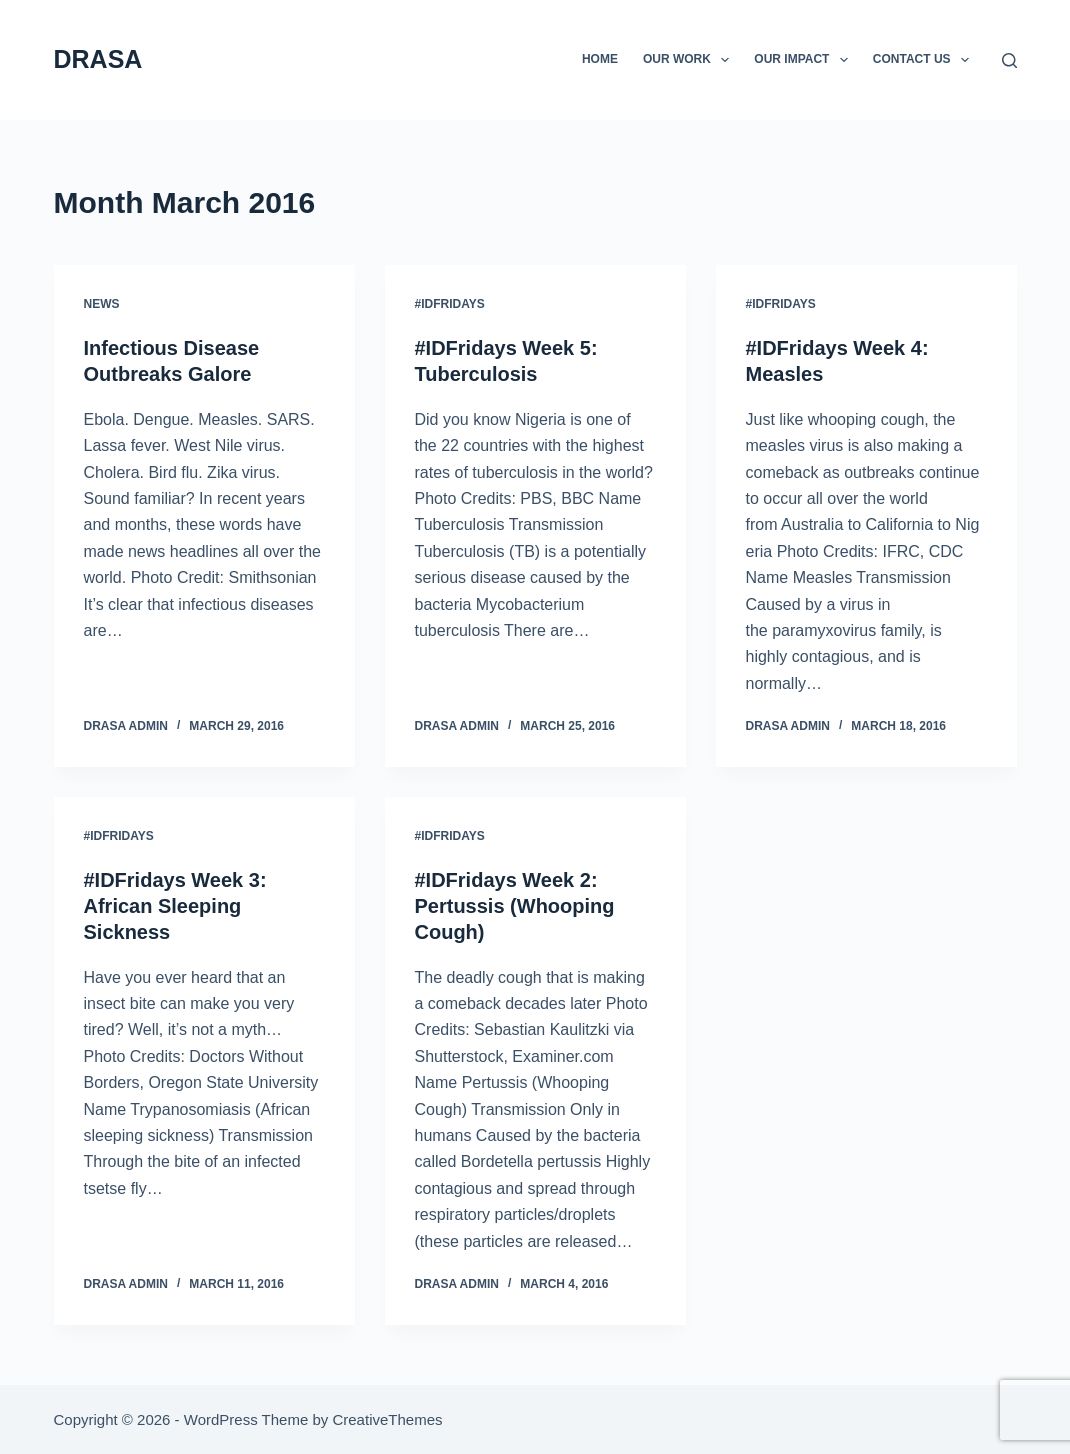 The width and height of the screenshot is (1070, 1454). What do you see at coordinates (600, 59) in the screenshot?
I see `Home` at bounding box center [600, 59].